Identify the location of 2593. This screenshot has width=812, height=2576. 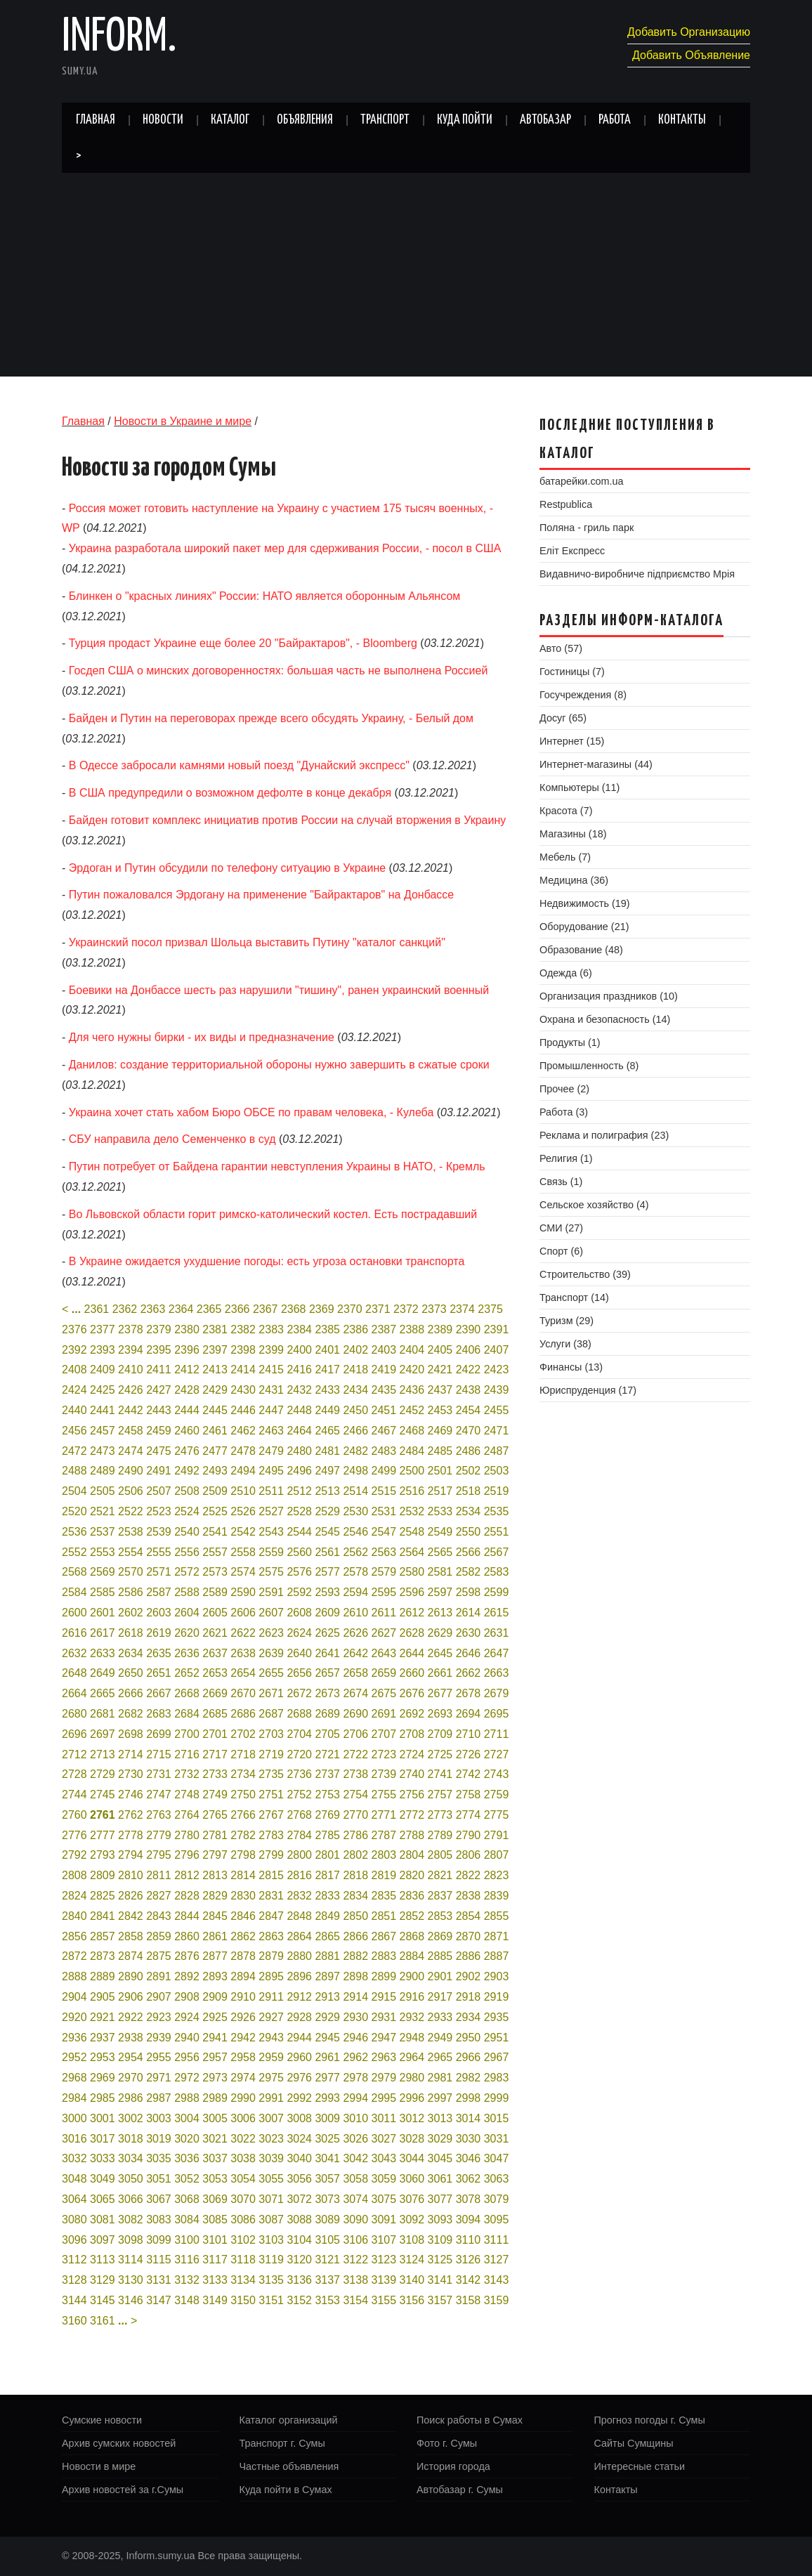
(327, 1592).